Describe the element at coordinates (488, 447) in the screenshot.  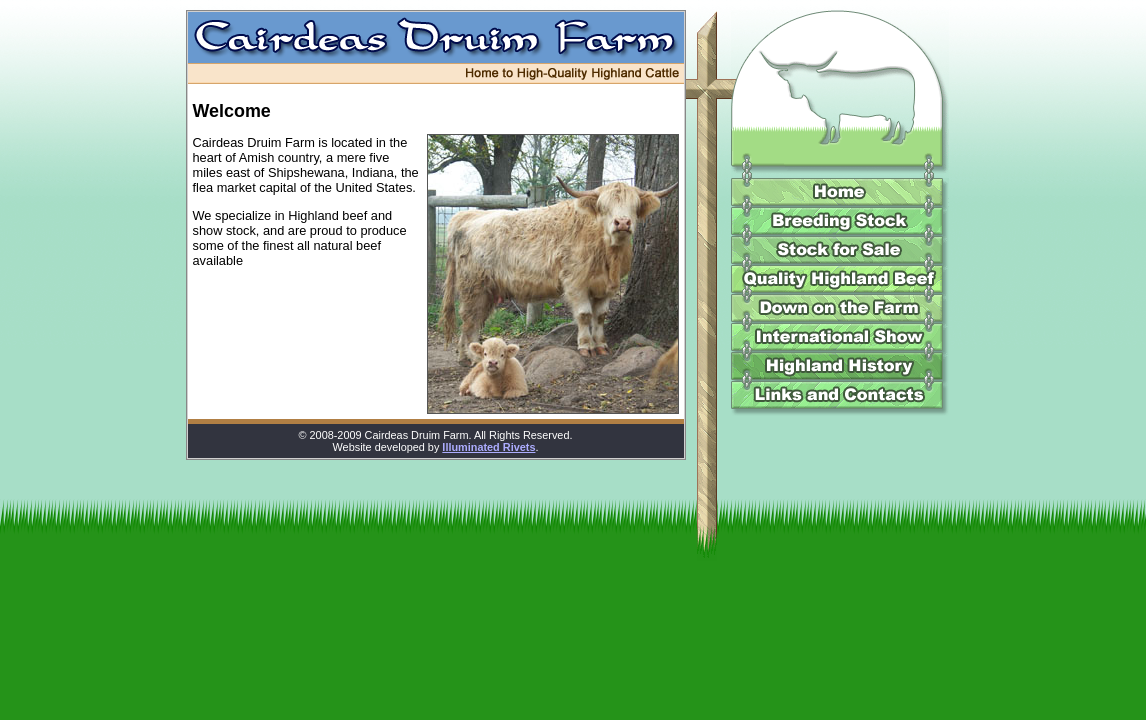
I see `Illuminated Rivets` at that location.